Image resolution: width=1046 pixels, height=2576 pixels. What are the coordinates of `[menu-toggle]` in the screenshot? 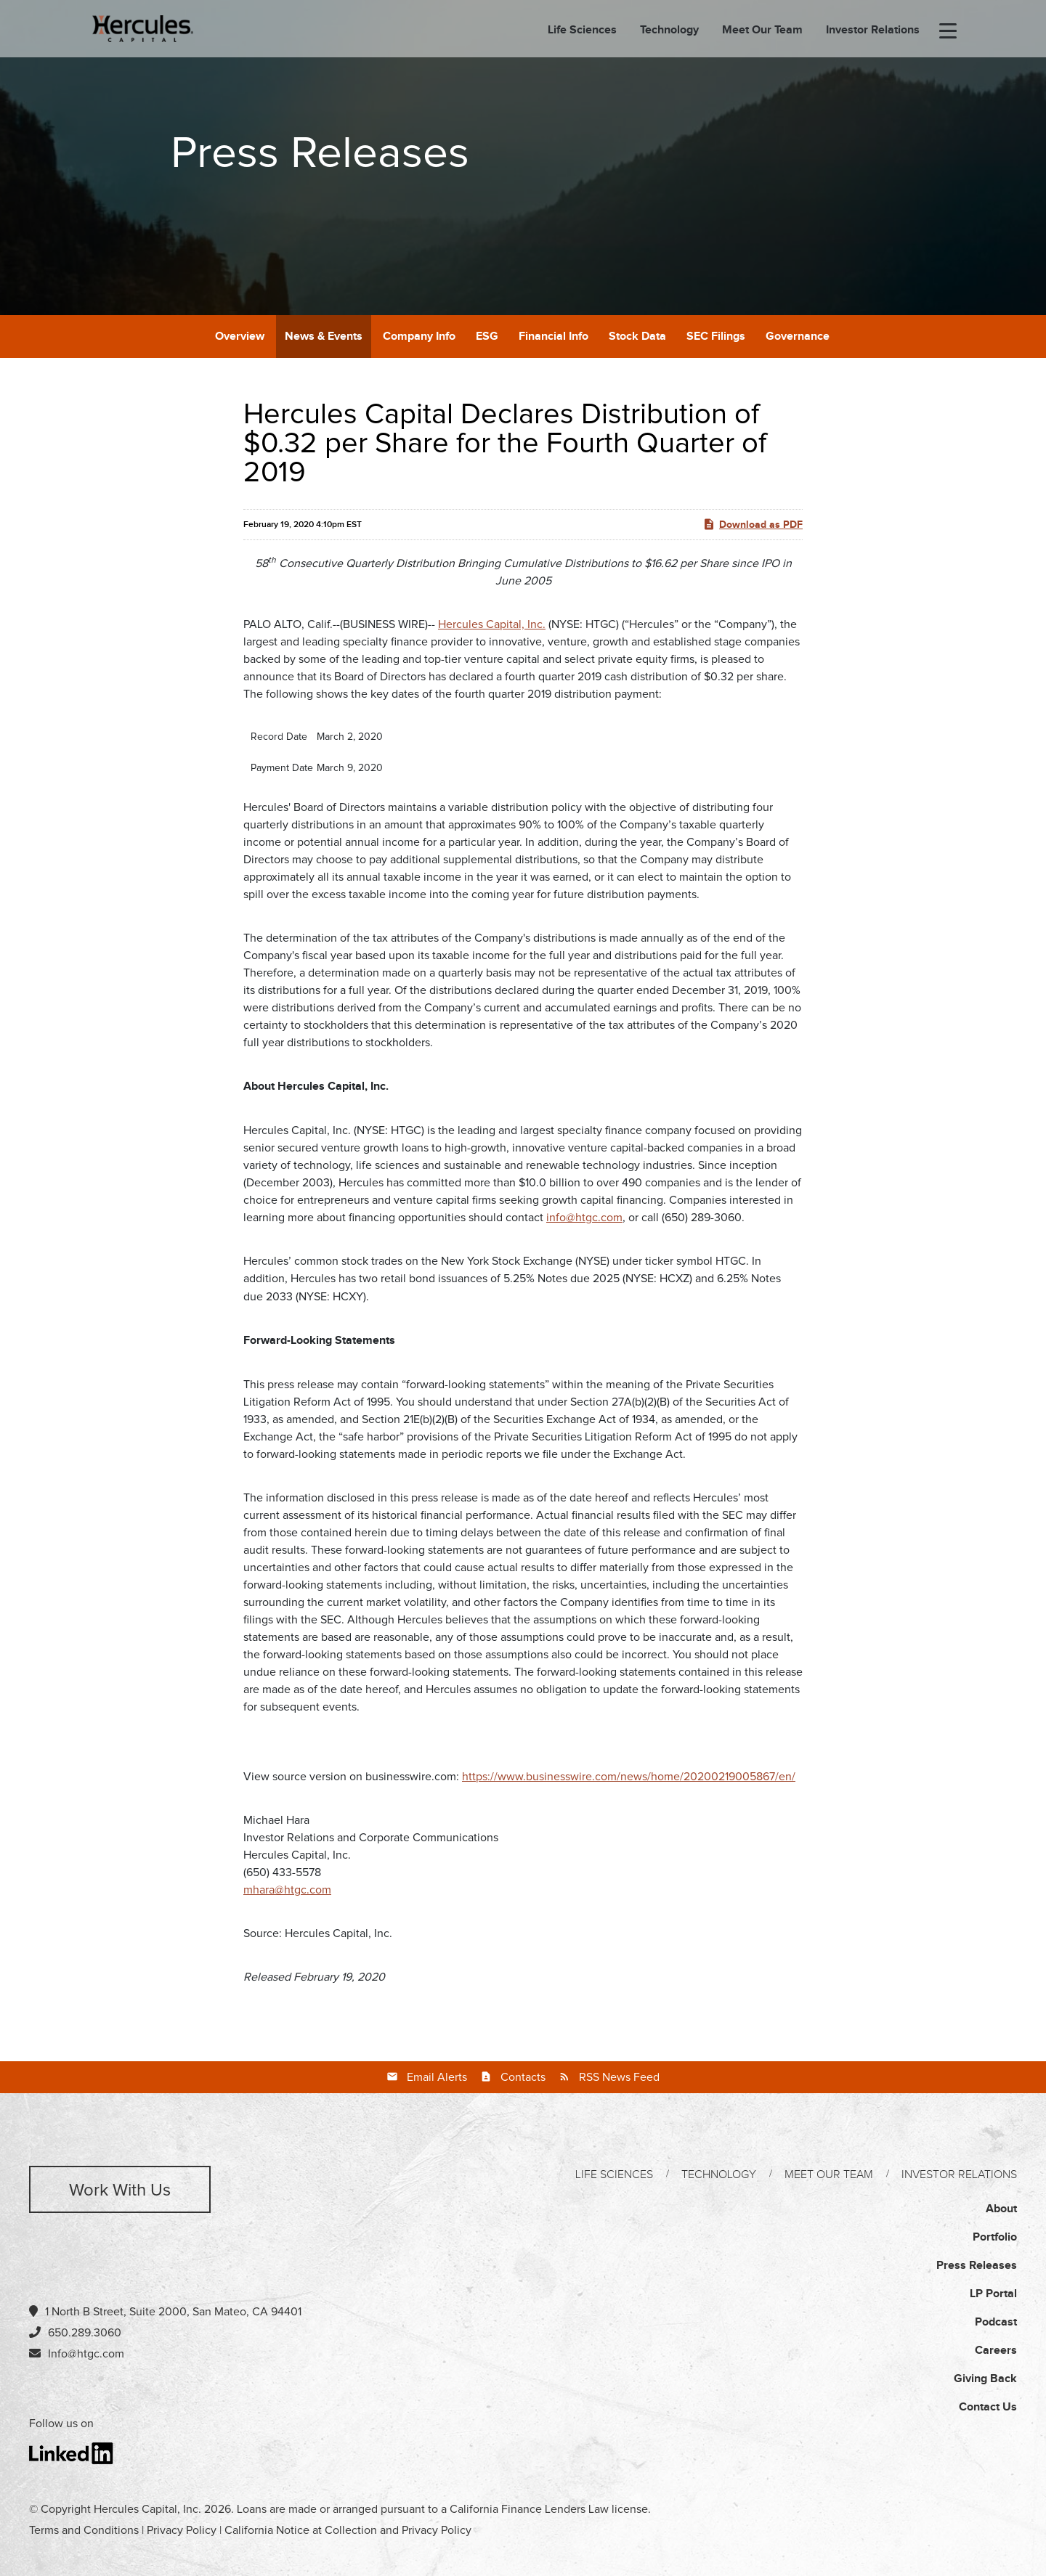 It's located at (948, 32).